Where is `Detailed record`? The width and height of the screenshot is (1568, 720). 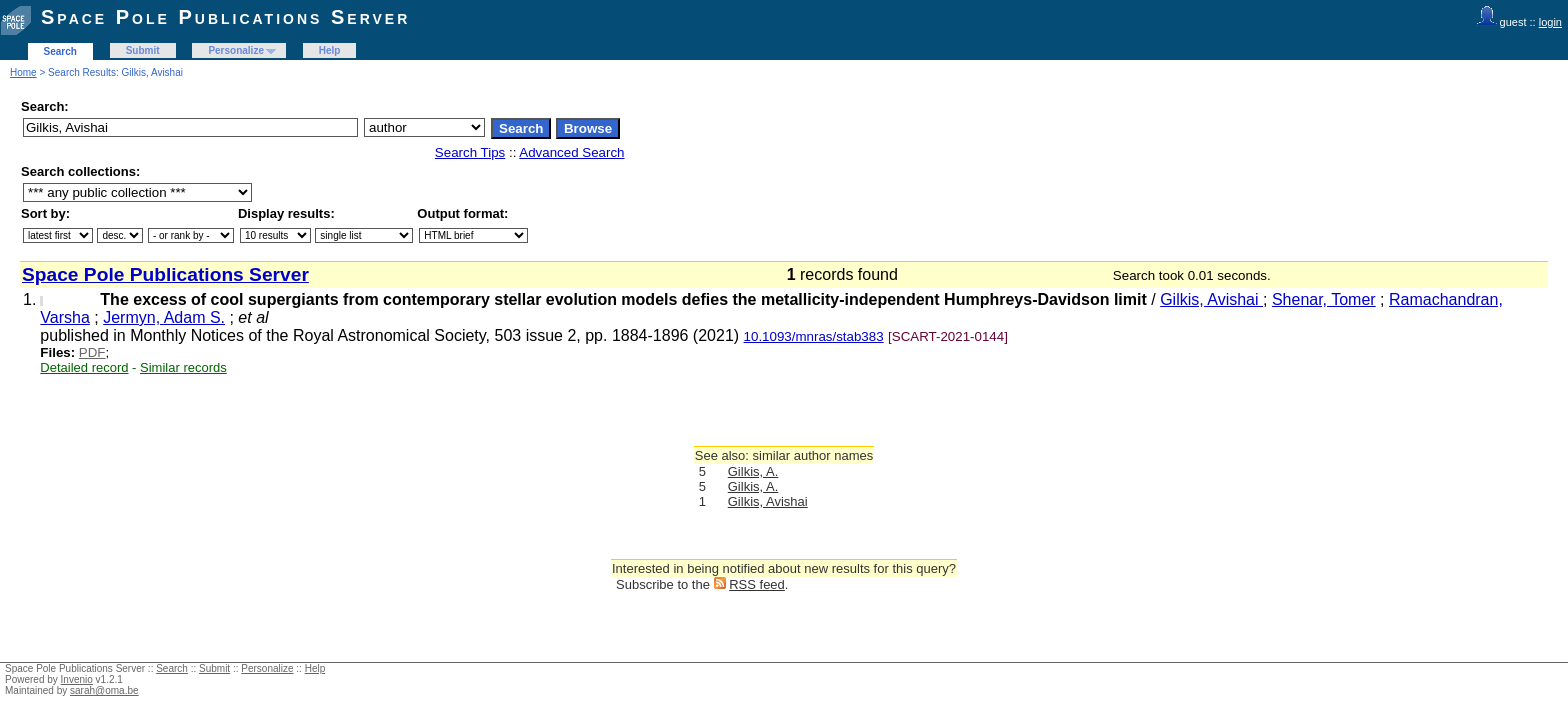
Detailed record is located at coordinates (84, 367).